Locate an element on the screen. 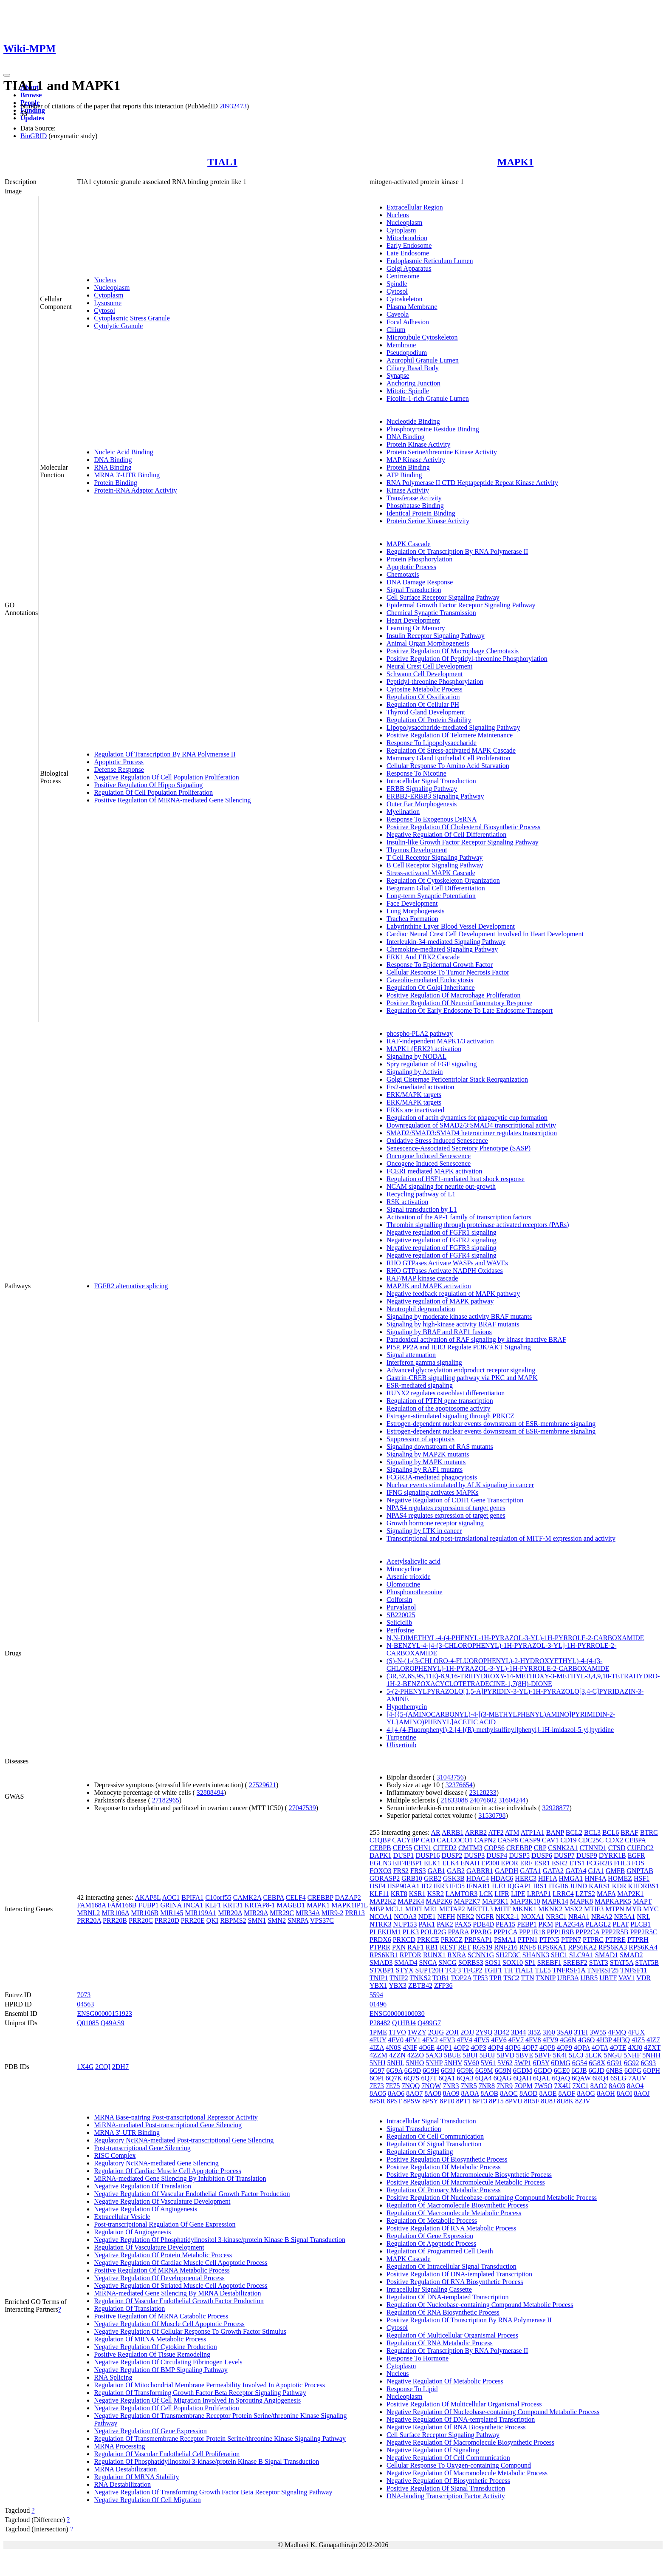 This screenshot has width=666, height=2576. Regulation Of Mitochondrial Membrane Permeability Involved In Apoptotic Process is located at coordinates (209, 2385).